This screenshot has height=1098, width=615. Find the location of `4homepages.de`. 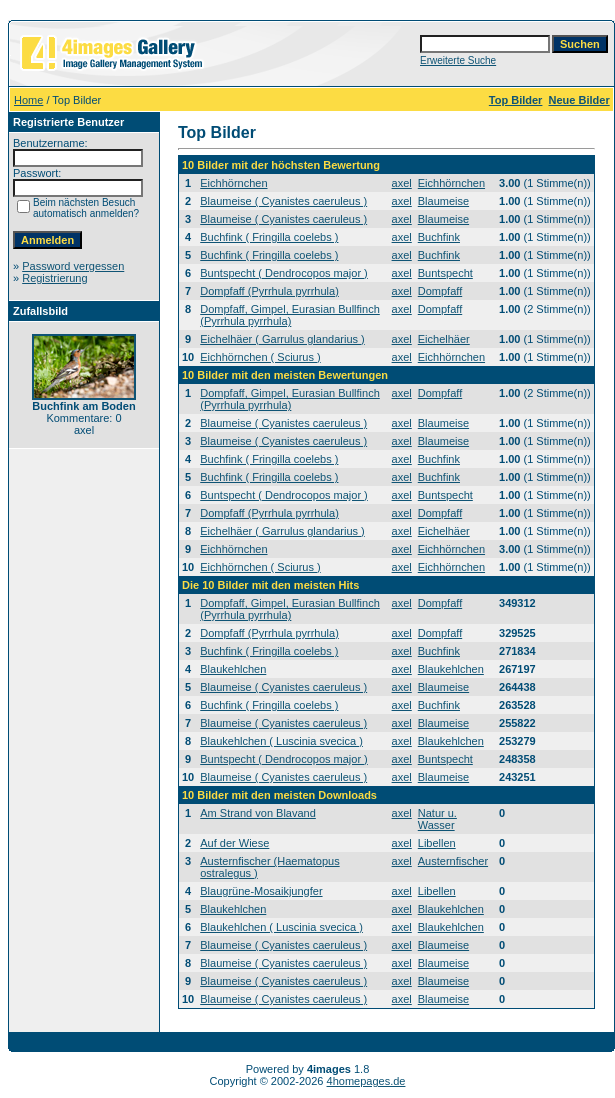

4homepages.de is located at coordinates (366, 1081).